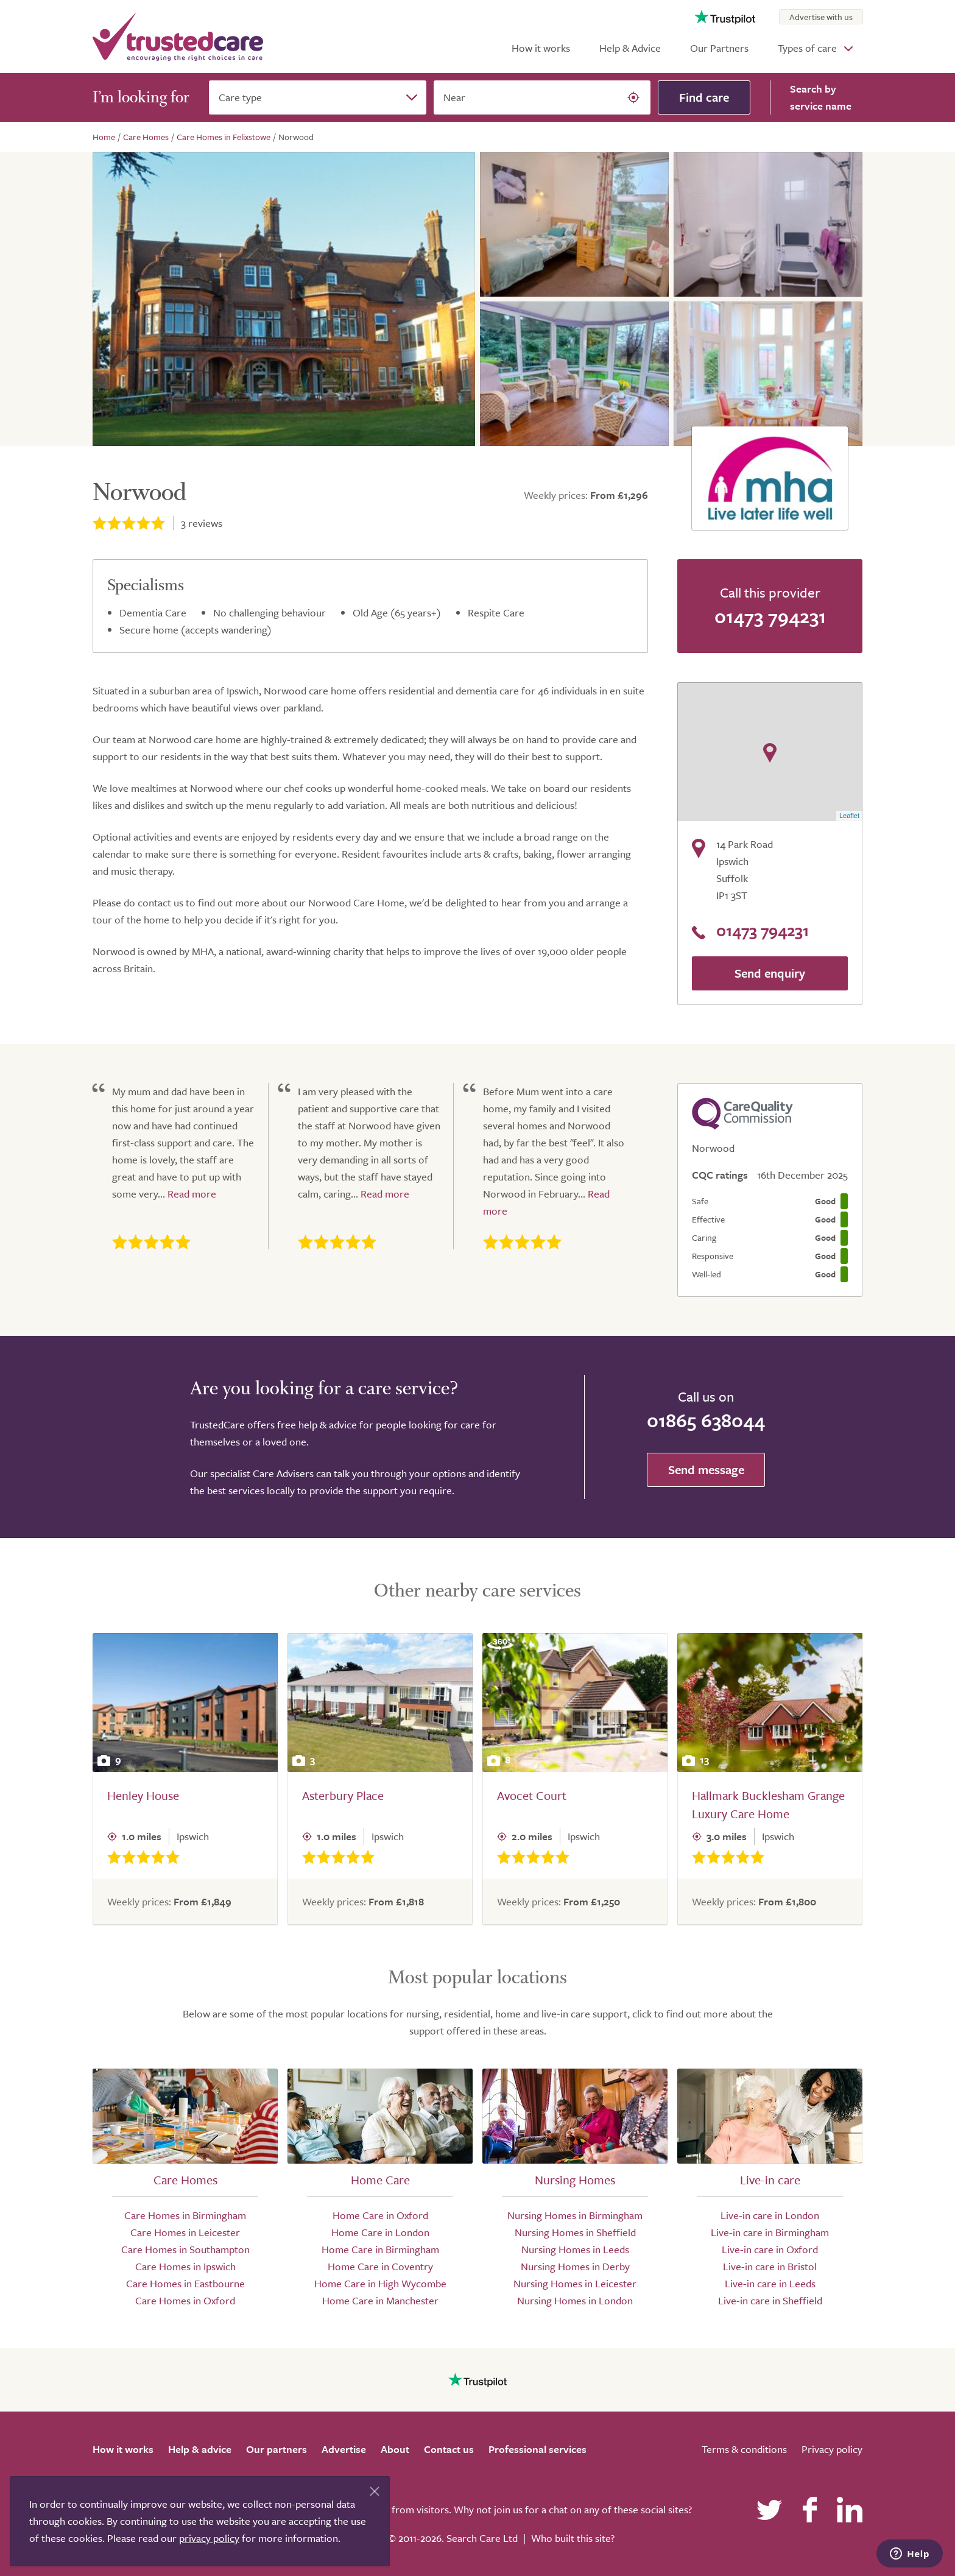 The image size is (955, 2576). I want to click on Home Care in Oxford, so click(380, 2215).